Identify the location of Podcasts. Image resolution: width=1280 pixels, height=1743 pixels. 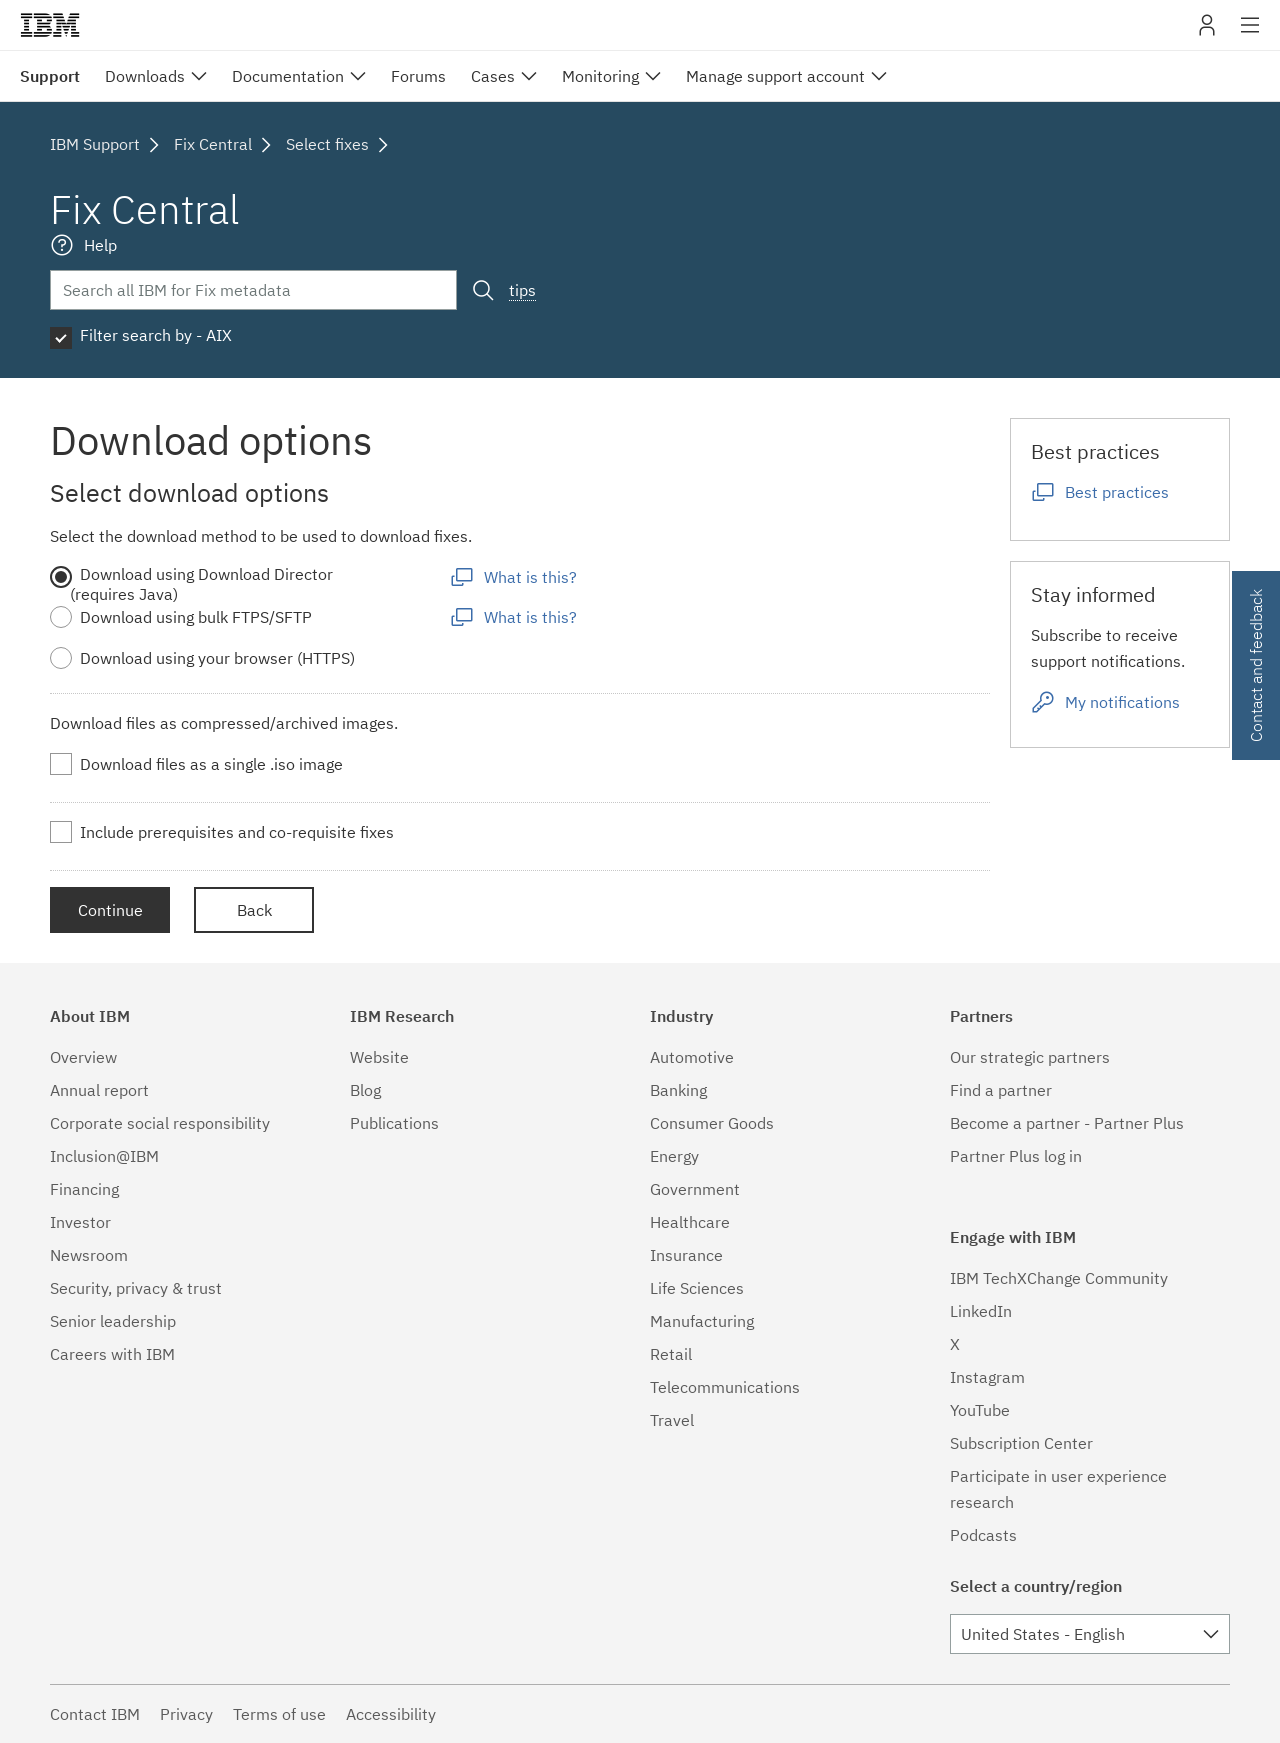
(983, 1535).